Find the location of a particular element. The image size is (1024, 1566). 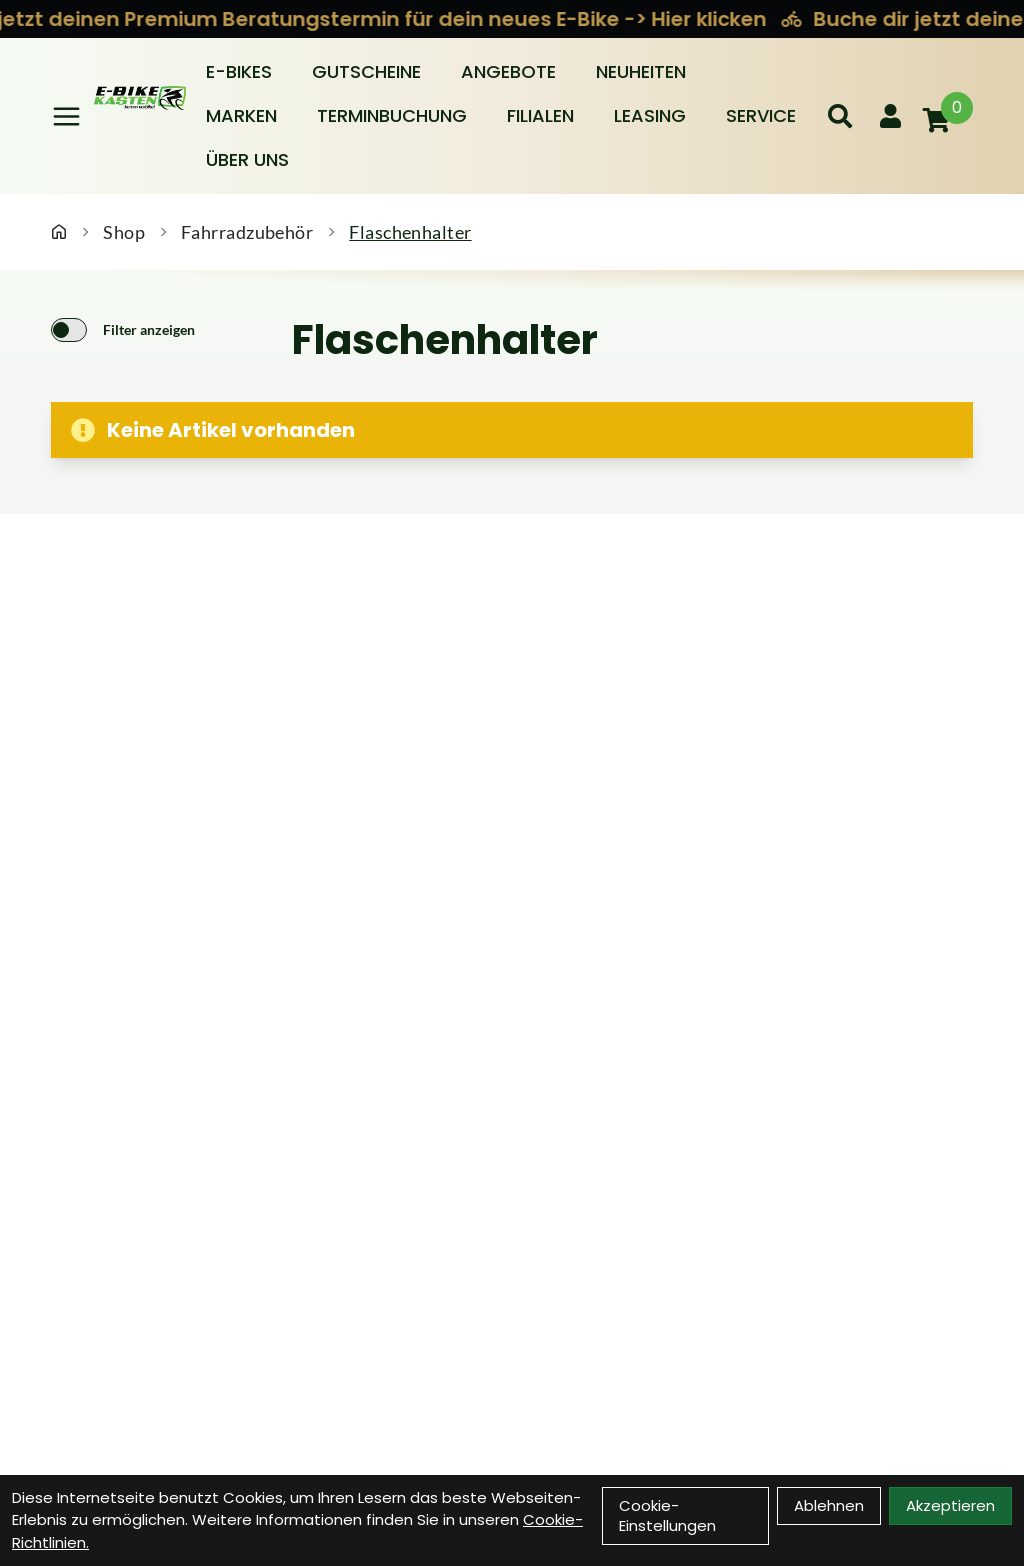

[Suche] is located at coordinates (840, 116).